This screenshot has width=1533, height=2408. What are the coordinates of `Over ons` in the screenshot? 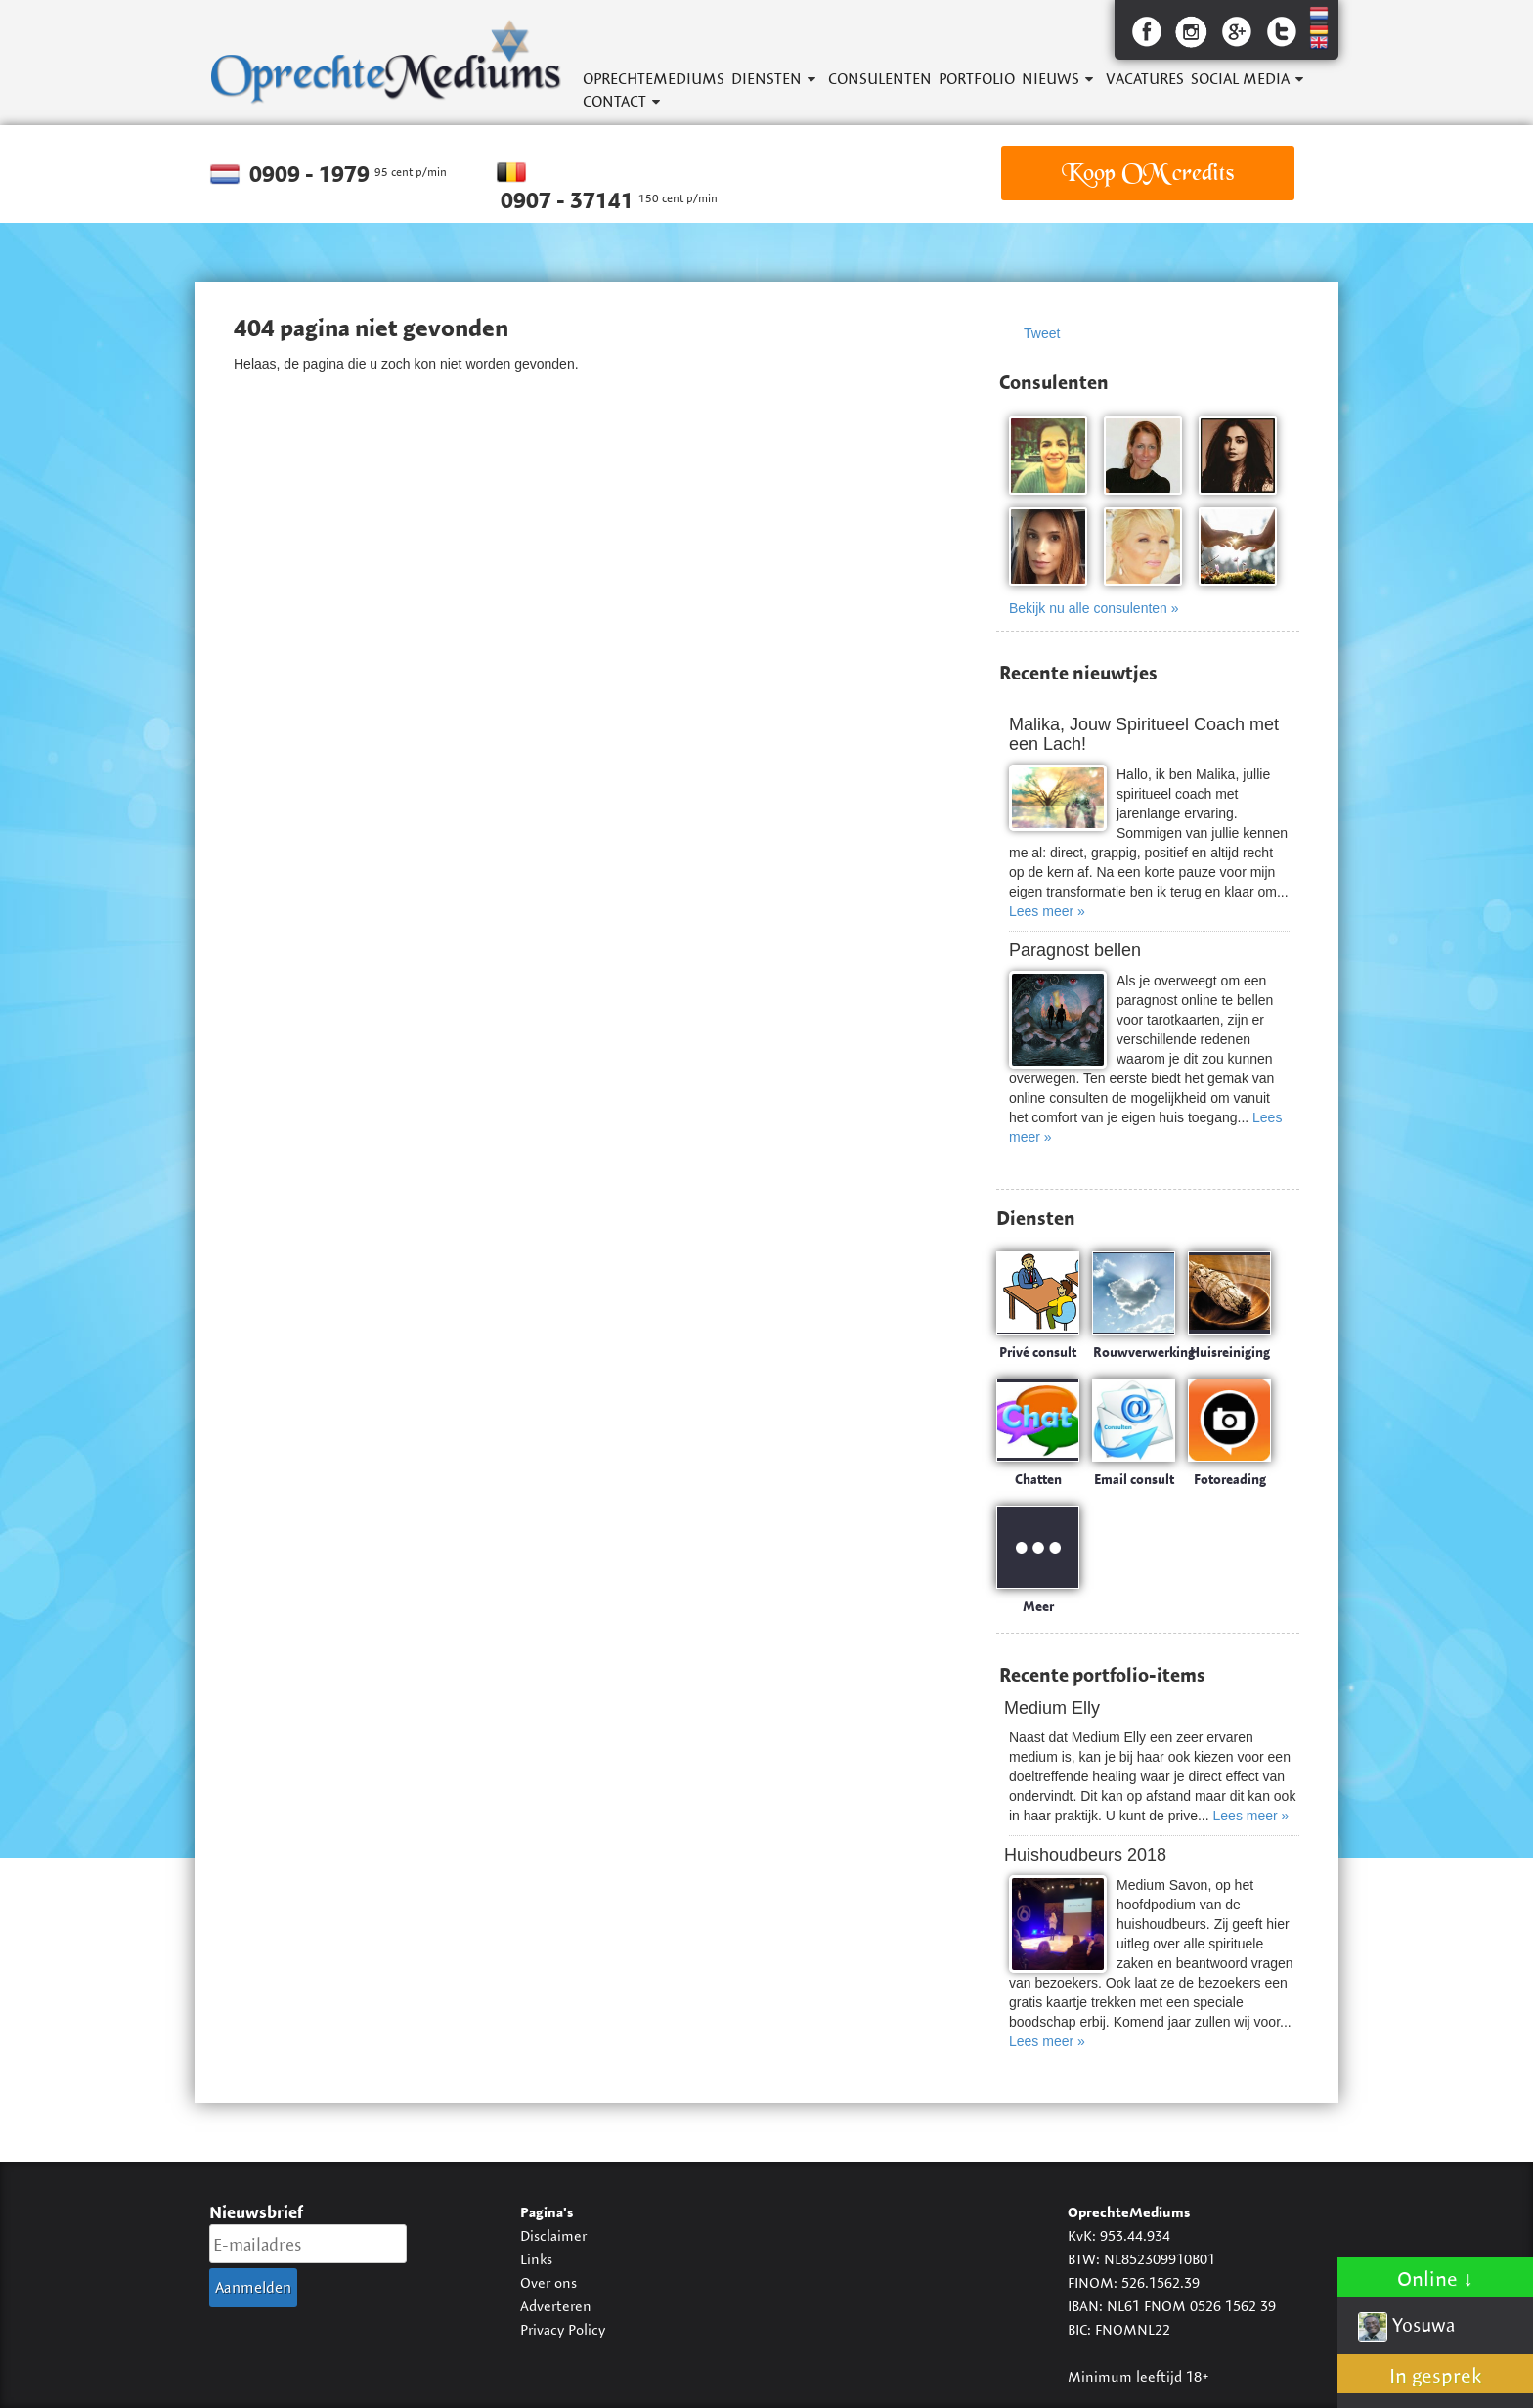 It's located at (548, 2282).